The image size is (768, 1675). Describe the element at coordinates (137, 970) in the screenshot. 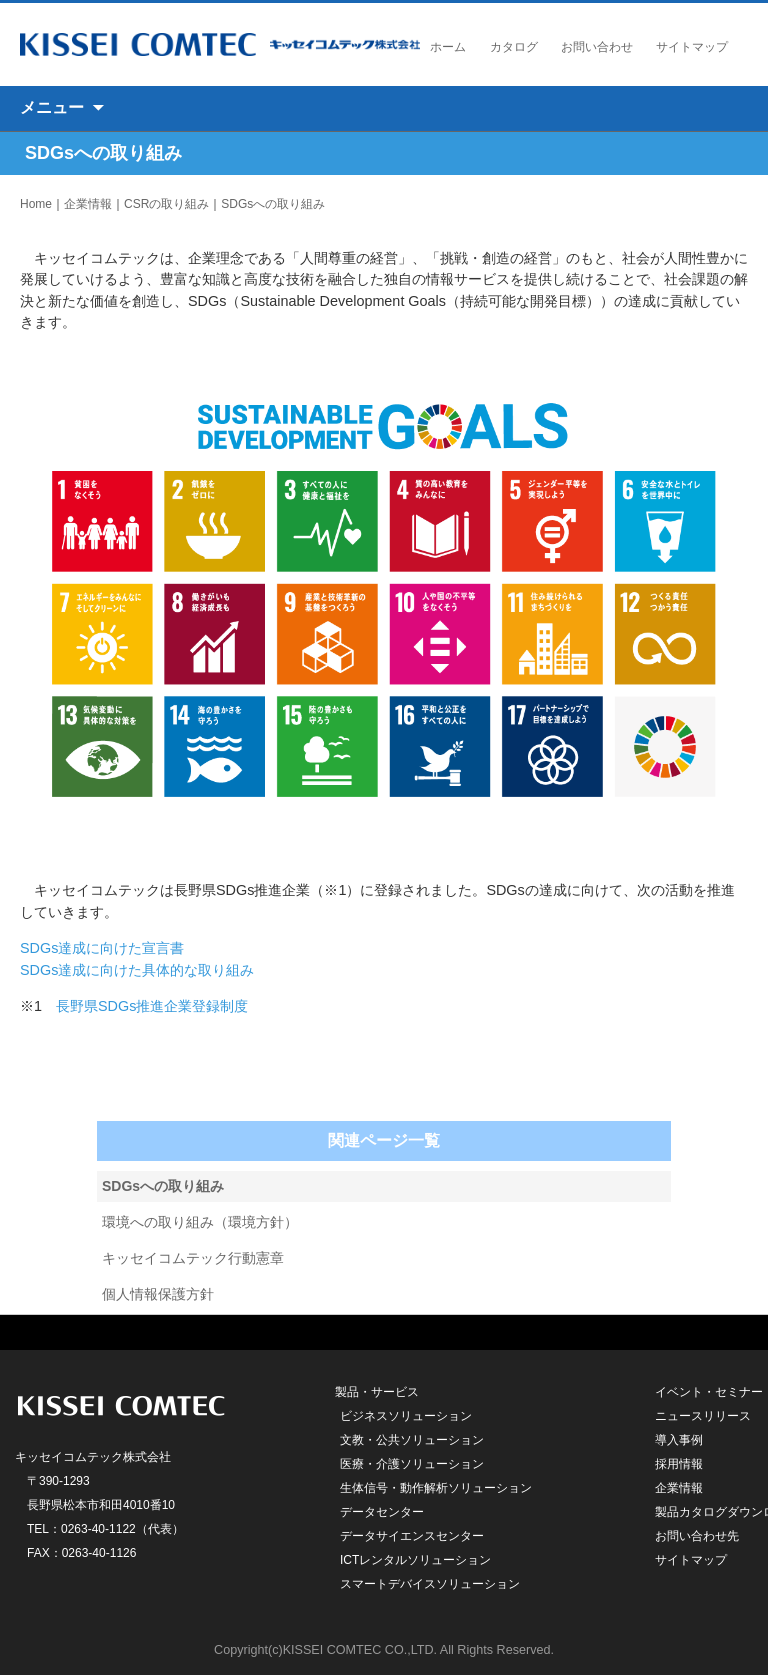

I see `SDGs達成に向けた具体的な取り組み` at that location.